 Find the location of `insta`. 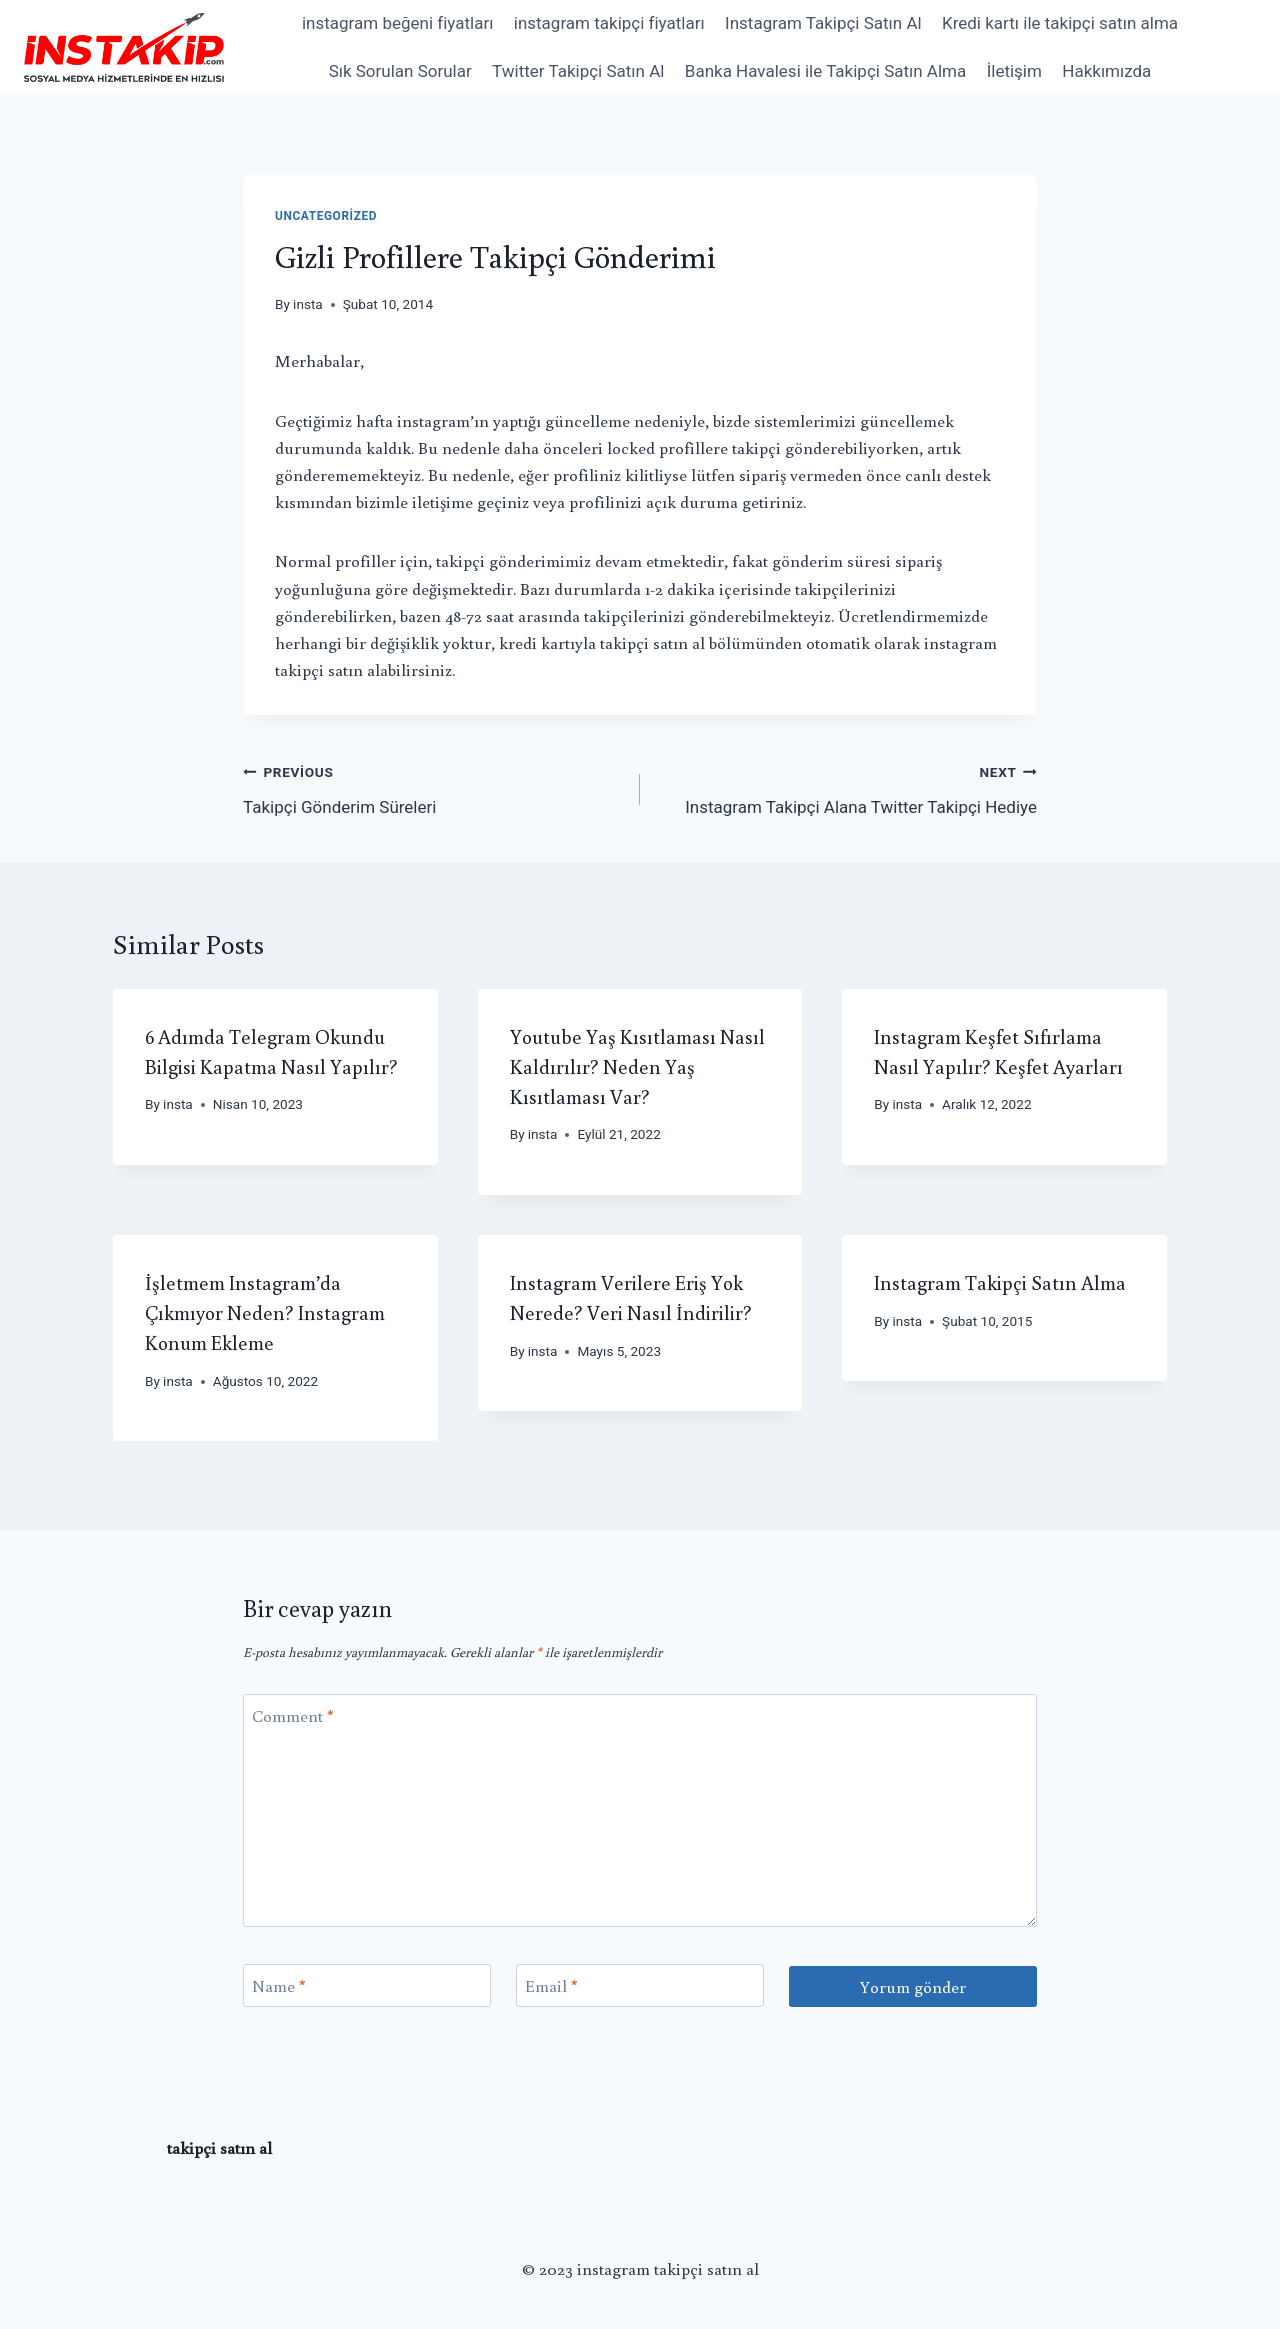

insta is located at coordinates (308, 304).